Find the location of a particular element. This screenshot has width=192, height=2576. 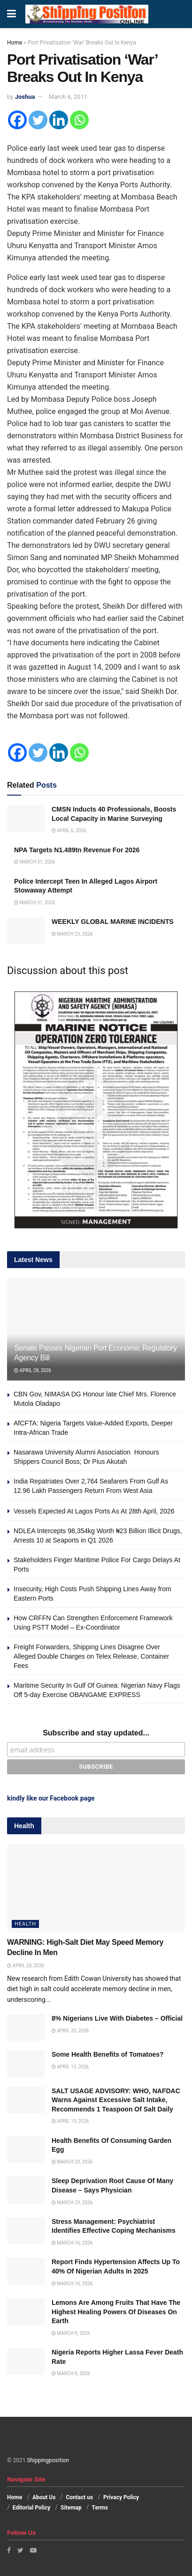

March 9, 2026 is located at coordinates (71, 2333).